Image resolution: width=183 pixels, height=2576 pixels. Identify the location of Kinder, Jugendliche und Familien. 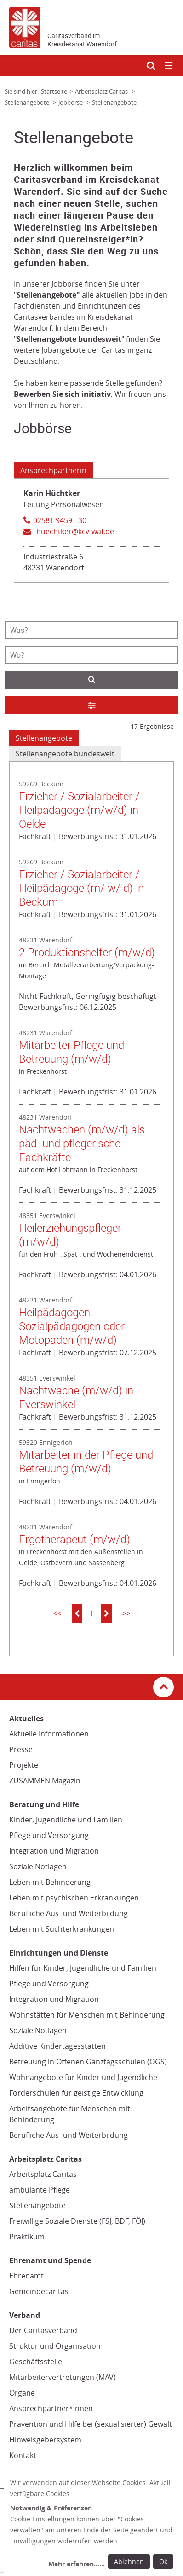
(65, 1820).